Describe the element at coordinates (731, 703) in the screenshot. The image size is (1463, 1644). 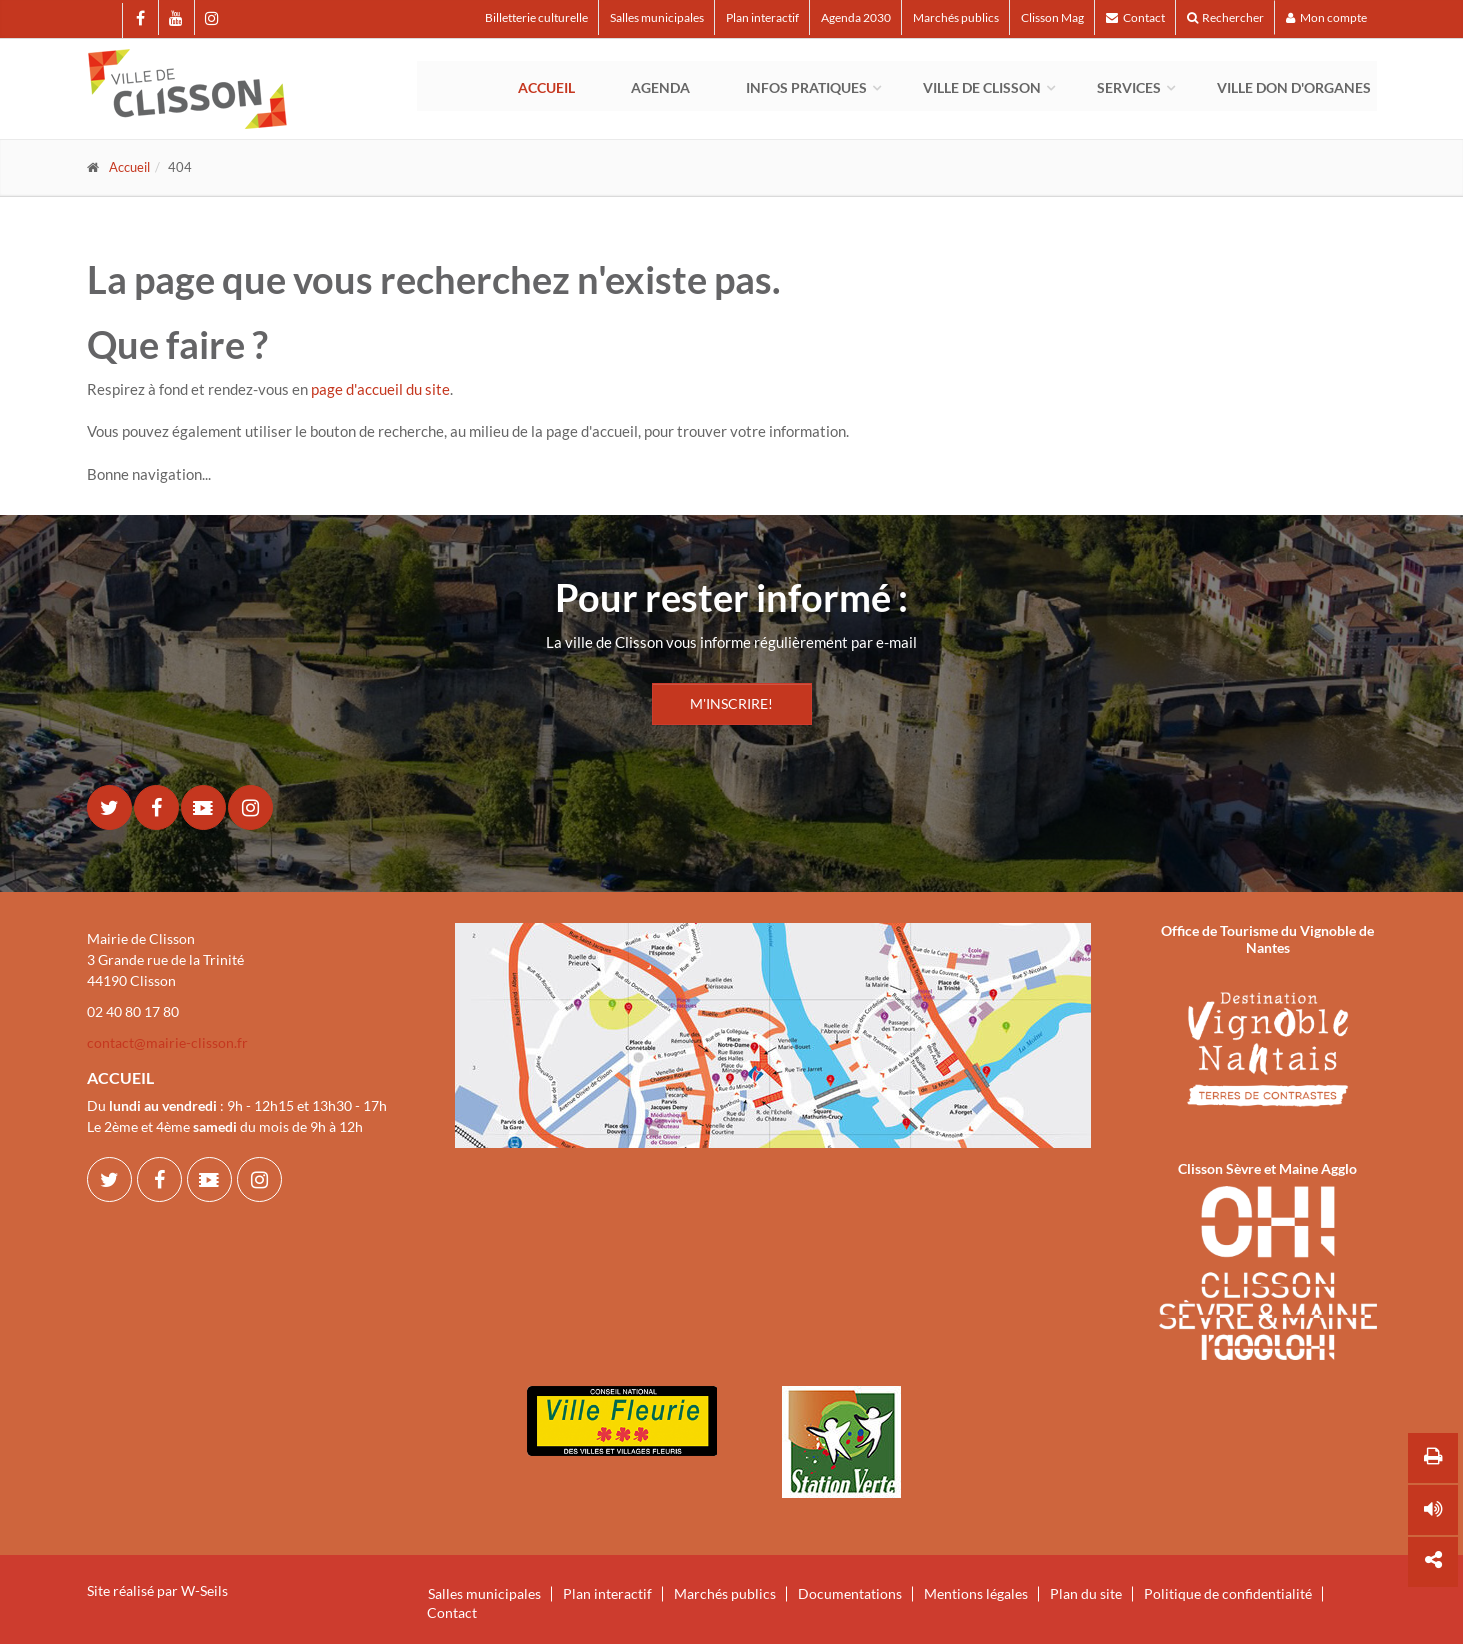
I see `M'INSCRIRE!` at that location.